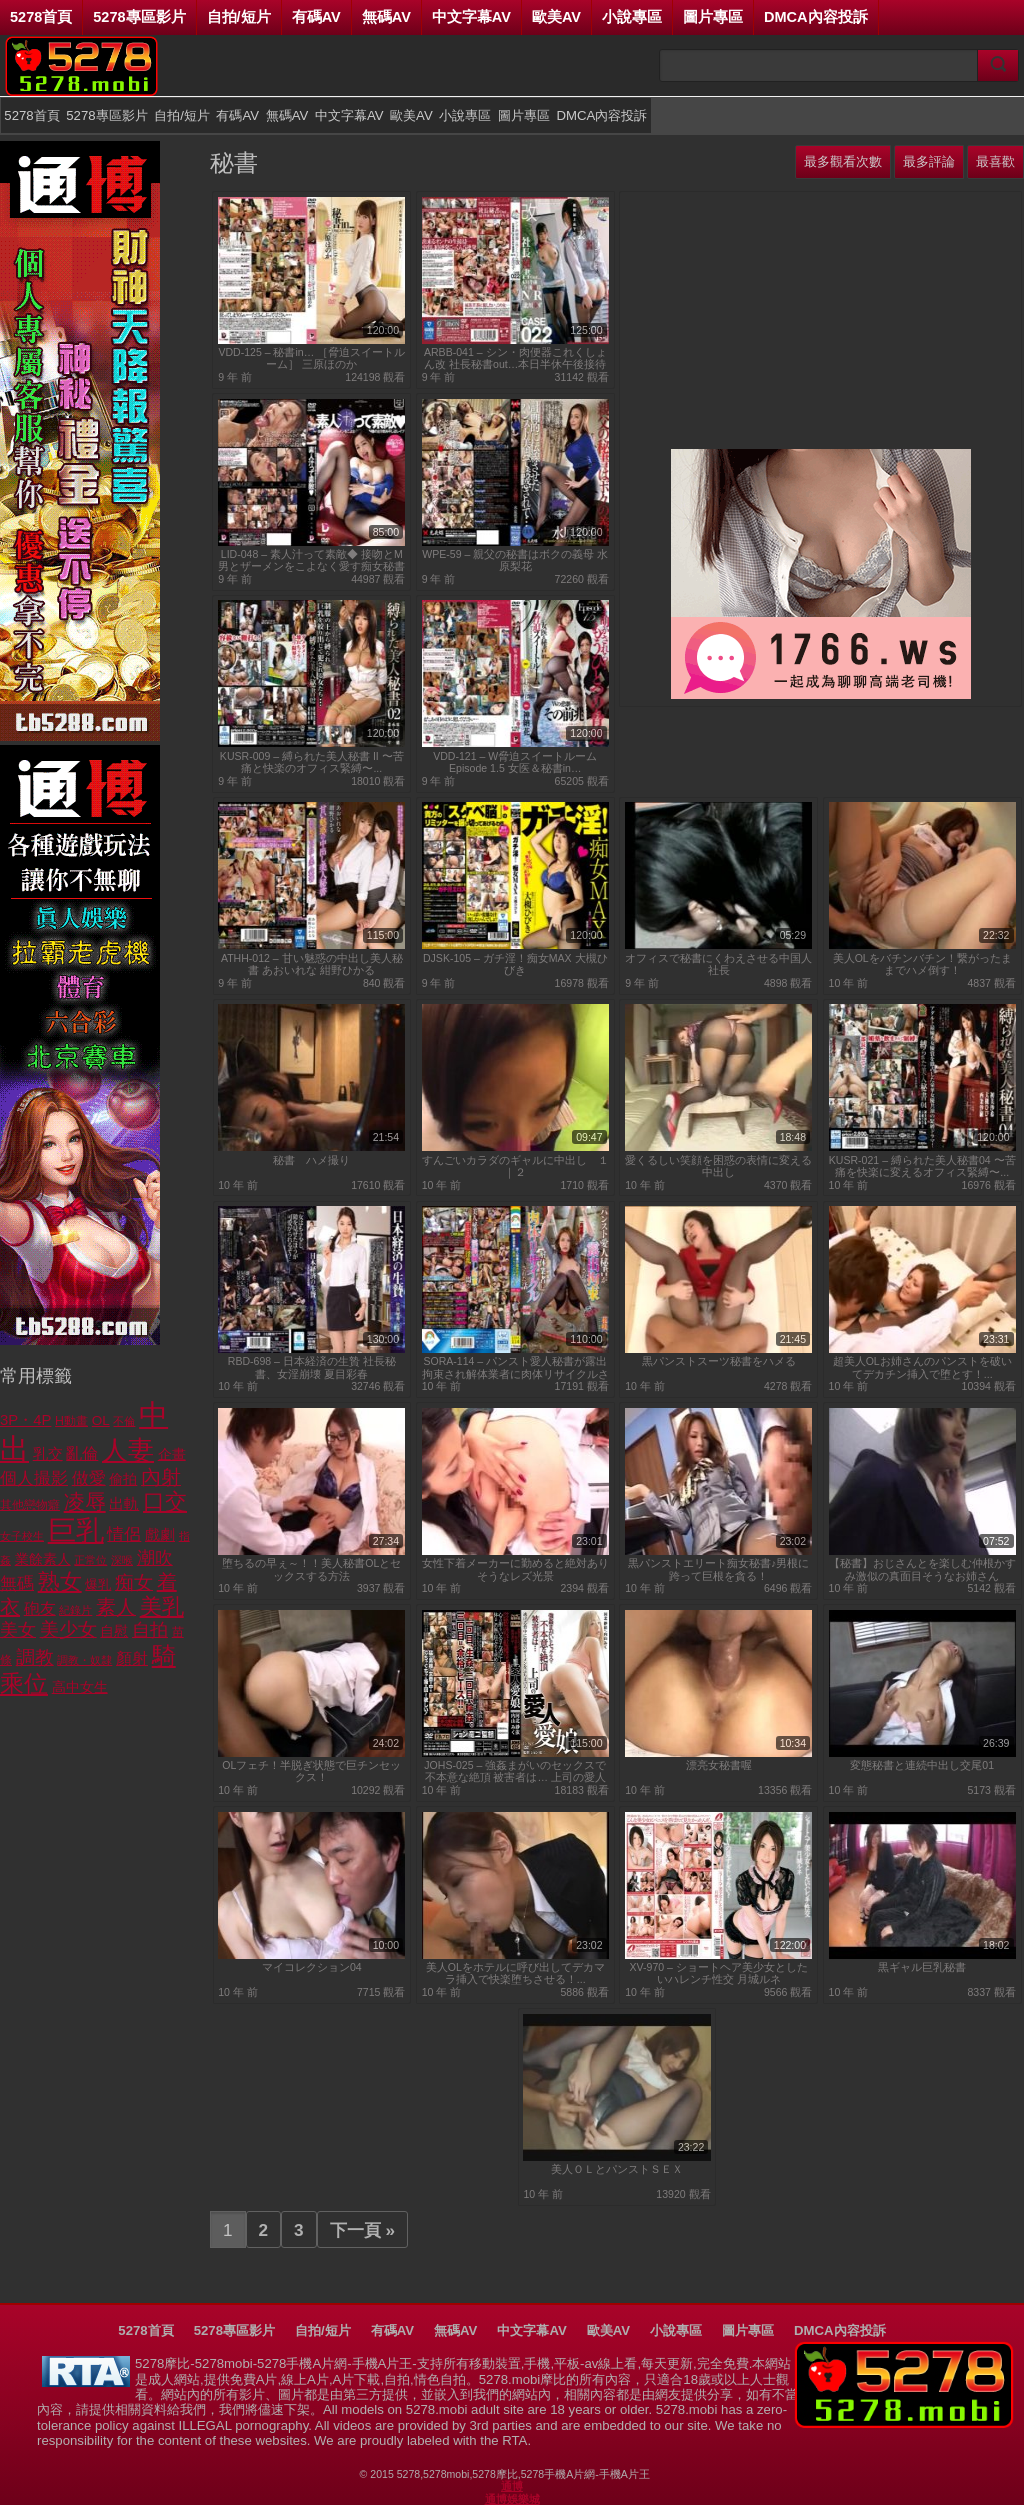  What do you see at coordinates (718, 1166) in the screenshot?
I see `愛くるしい笑顔を困惑の表情に変える中出し` at bounding box center [718, 1166].